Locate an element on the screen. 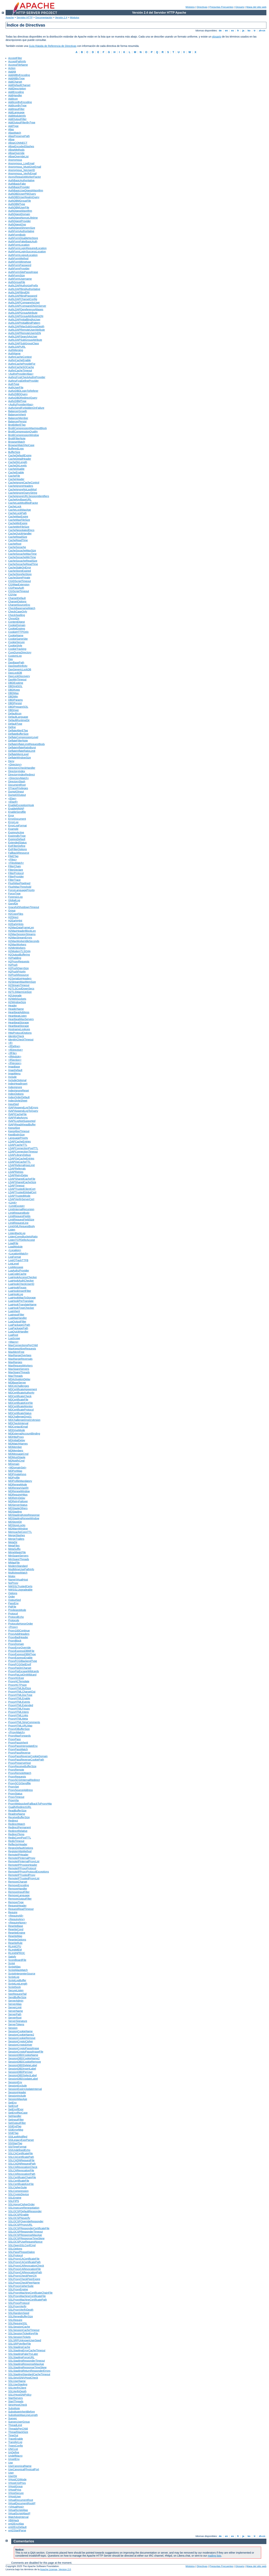 The height and width of the screenshot is (2576, 269). LuaMapHandler is located at coordinates (17, 1317).